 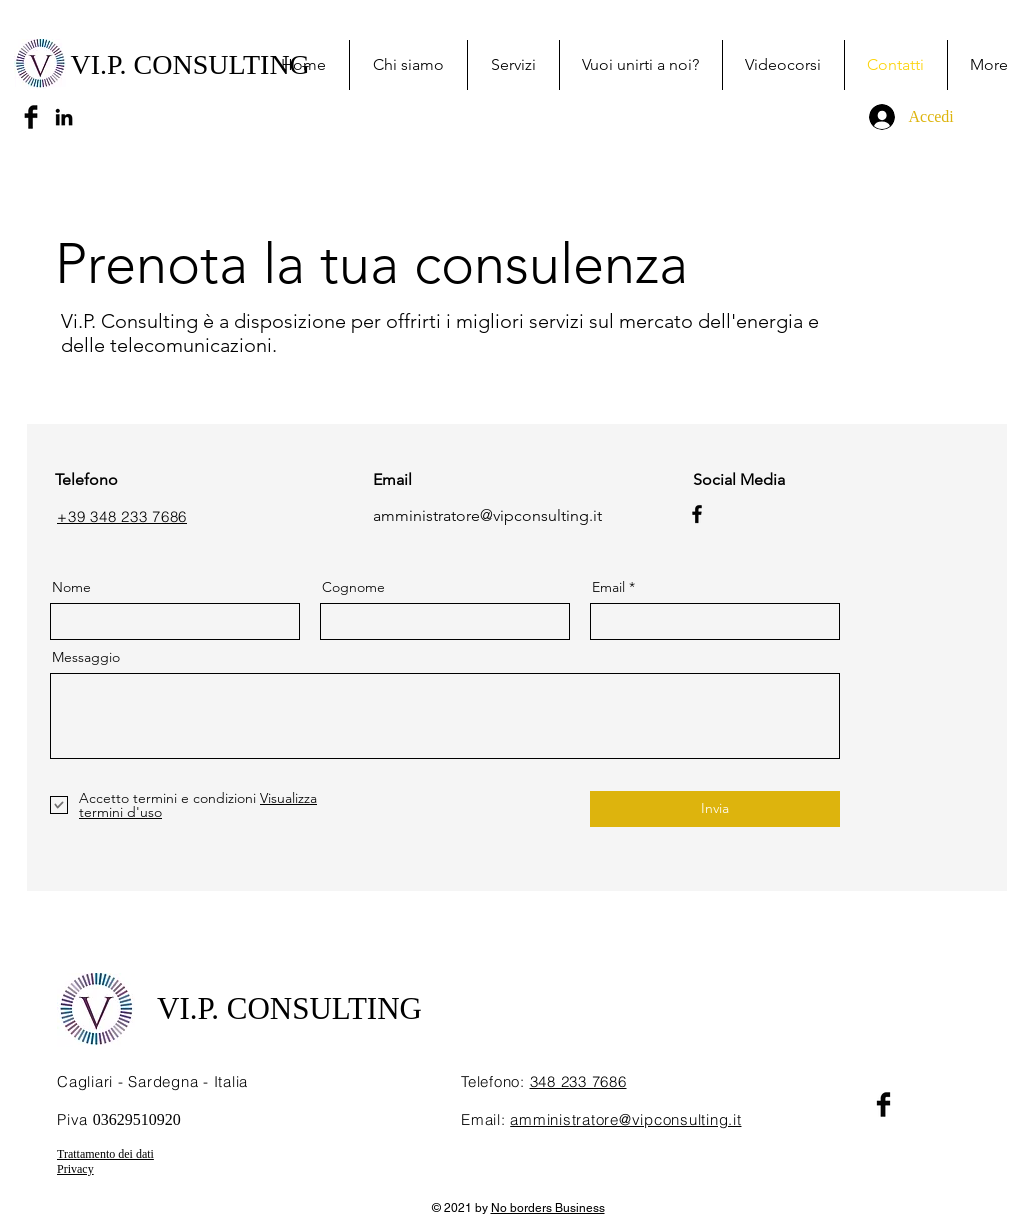 I want to click on [Facebook], so click(x=697, y=514).